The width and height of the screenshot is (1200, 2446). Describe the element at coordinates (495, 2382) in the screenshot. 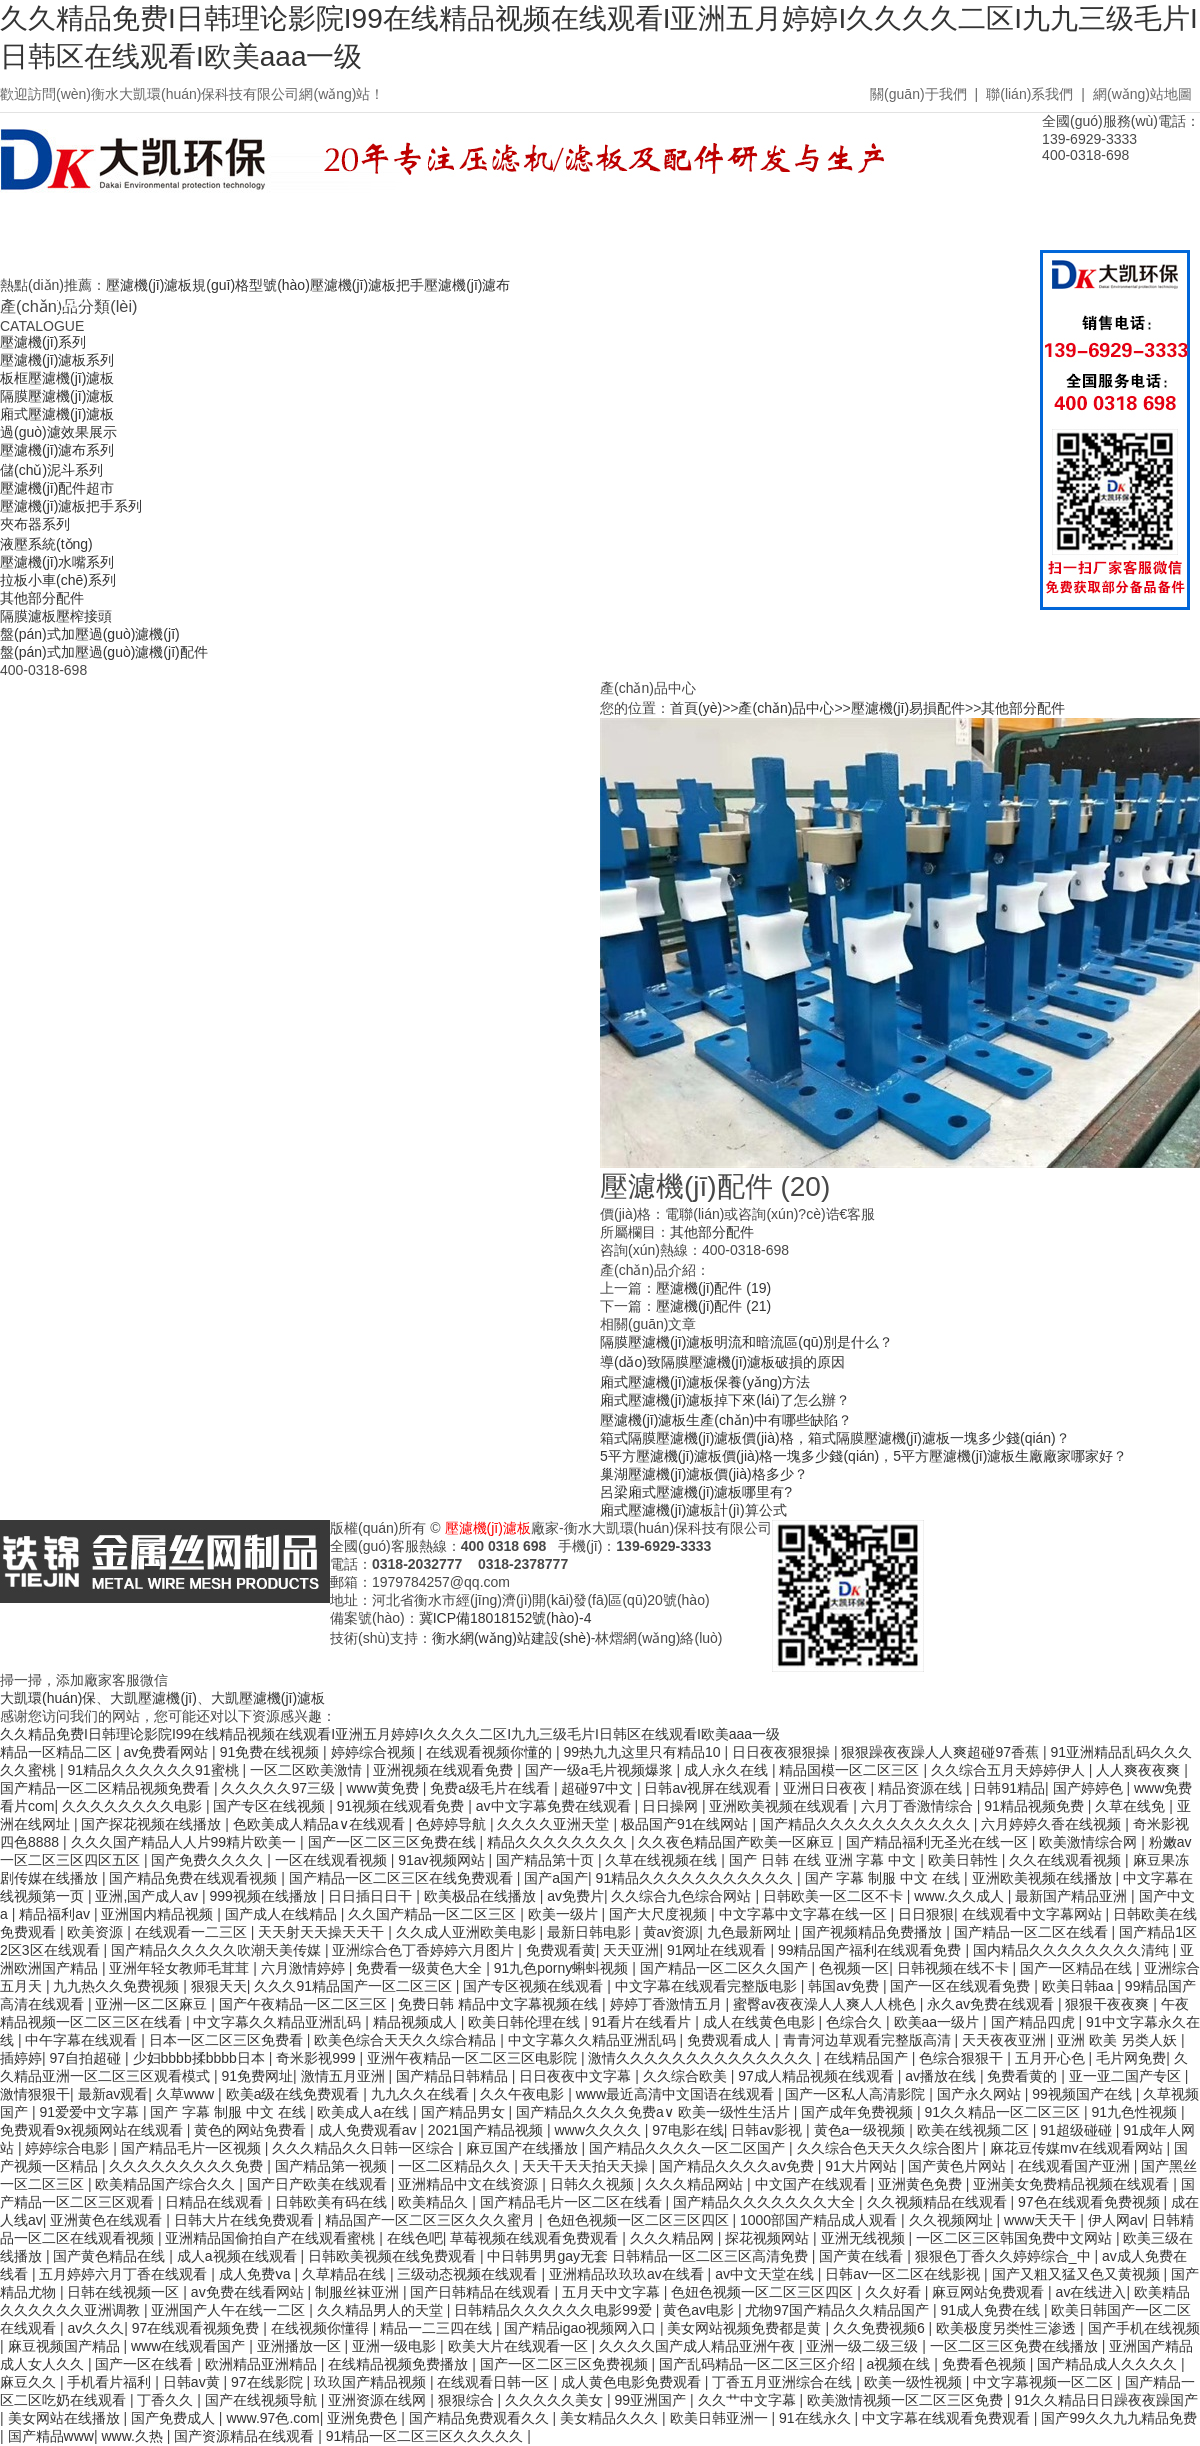

I see `在线观看日韩一区` at that location.